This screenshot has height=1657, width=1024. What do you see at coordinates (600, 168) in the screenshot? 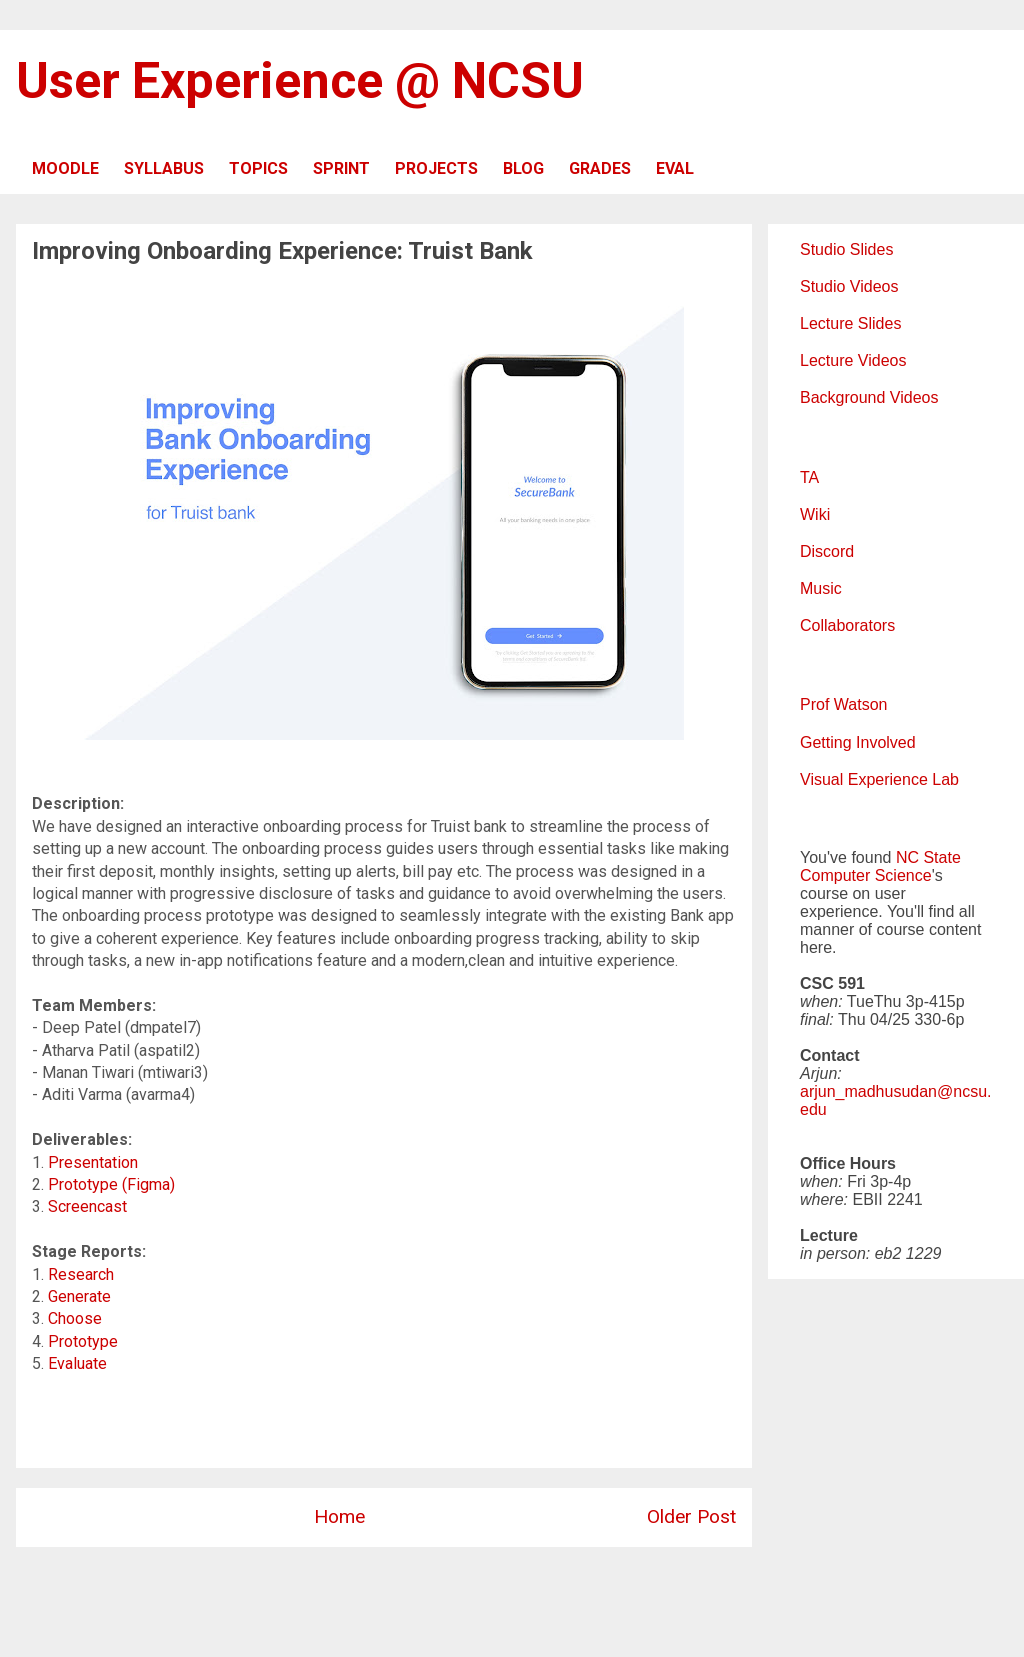
I see `GRADES` at bounding box center [600, 168].